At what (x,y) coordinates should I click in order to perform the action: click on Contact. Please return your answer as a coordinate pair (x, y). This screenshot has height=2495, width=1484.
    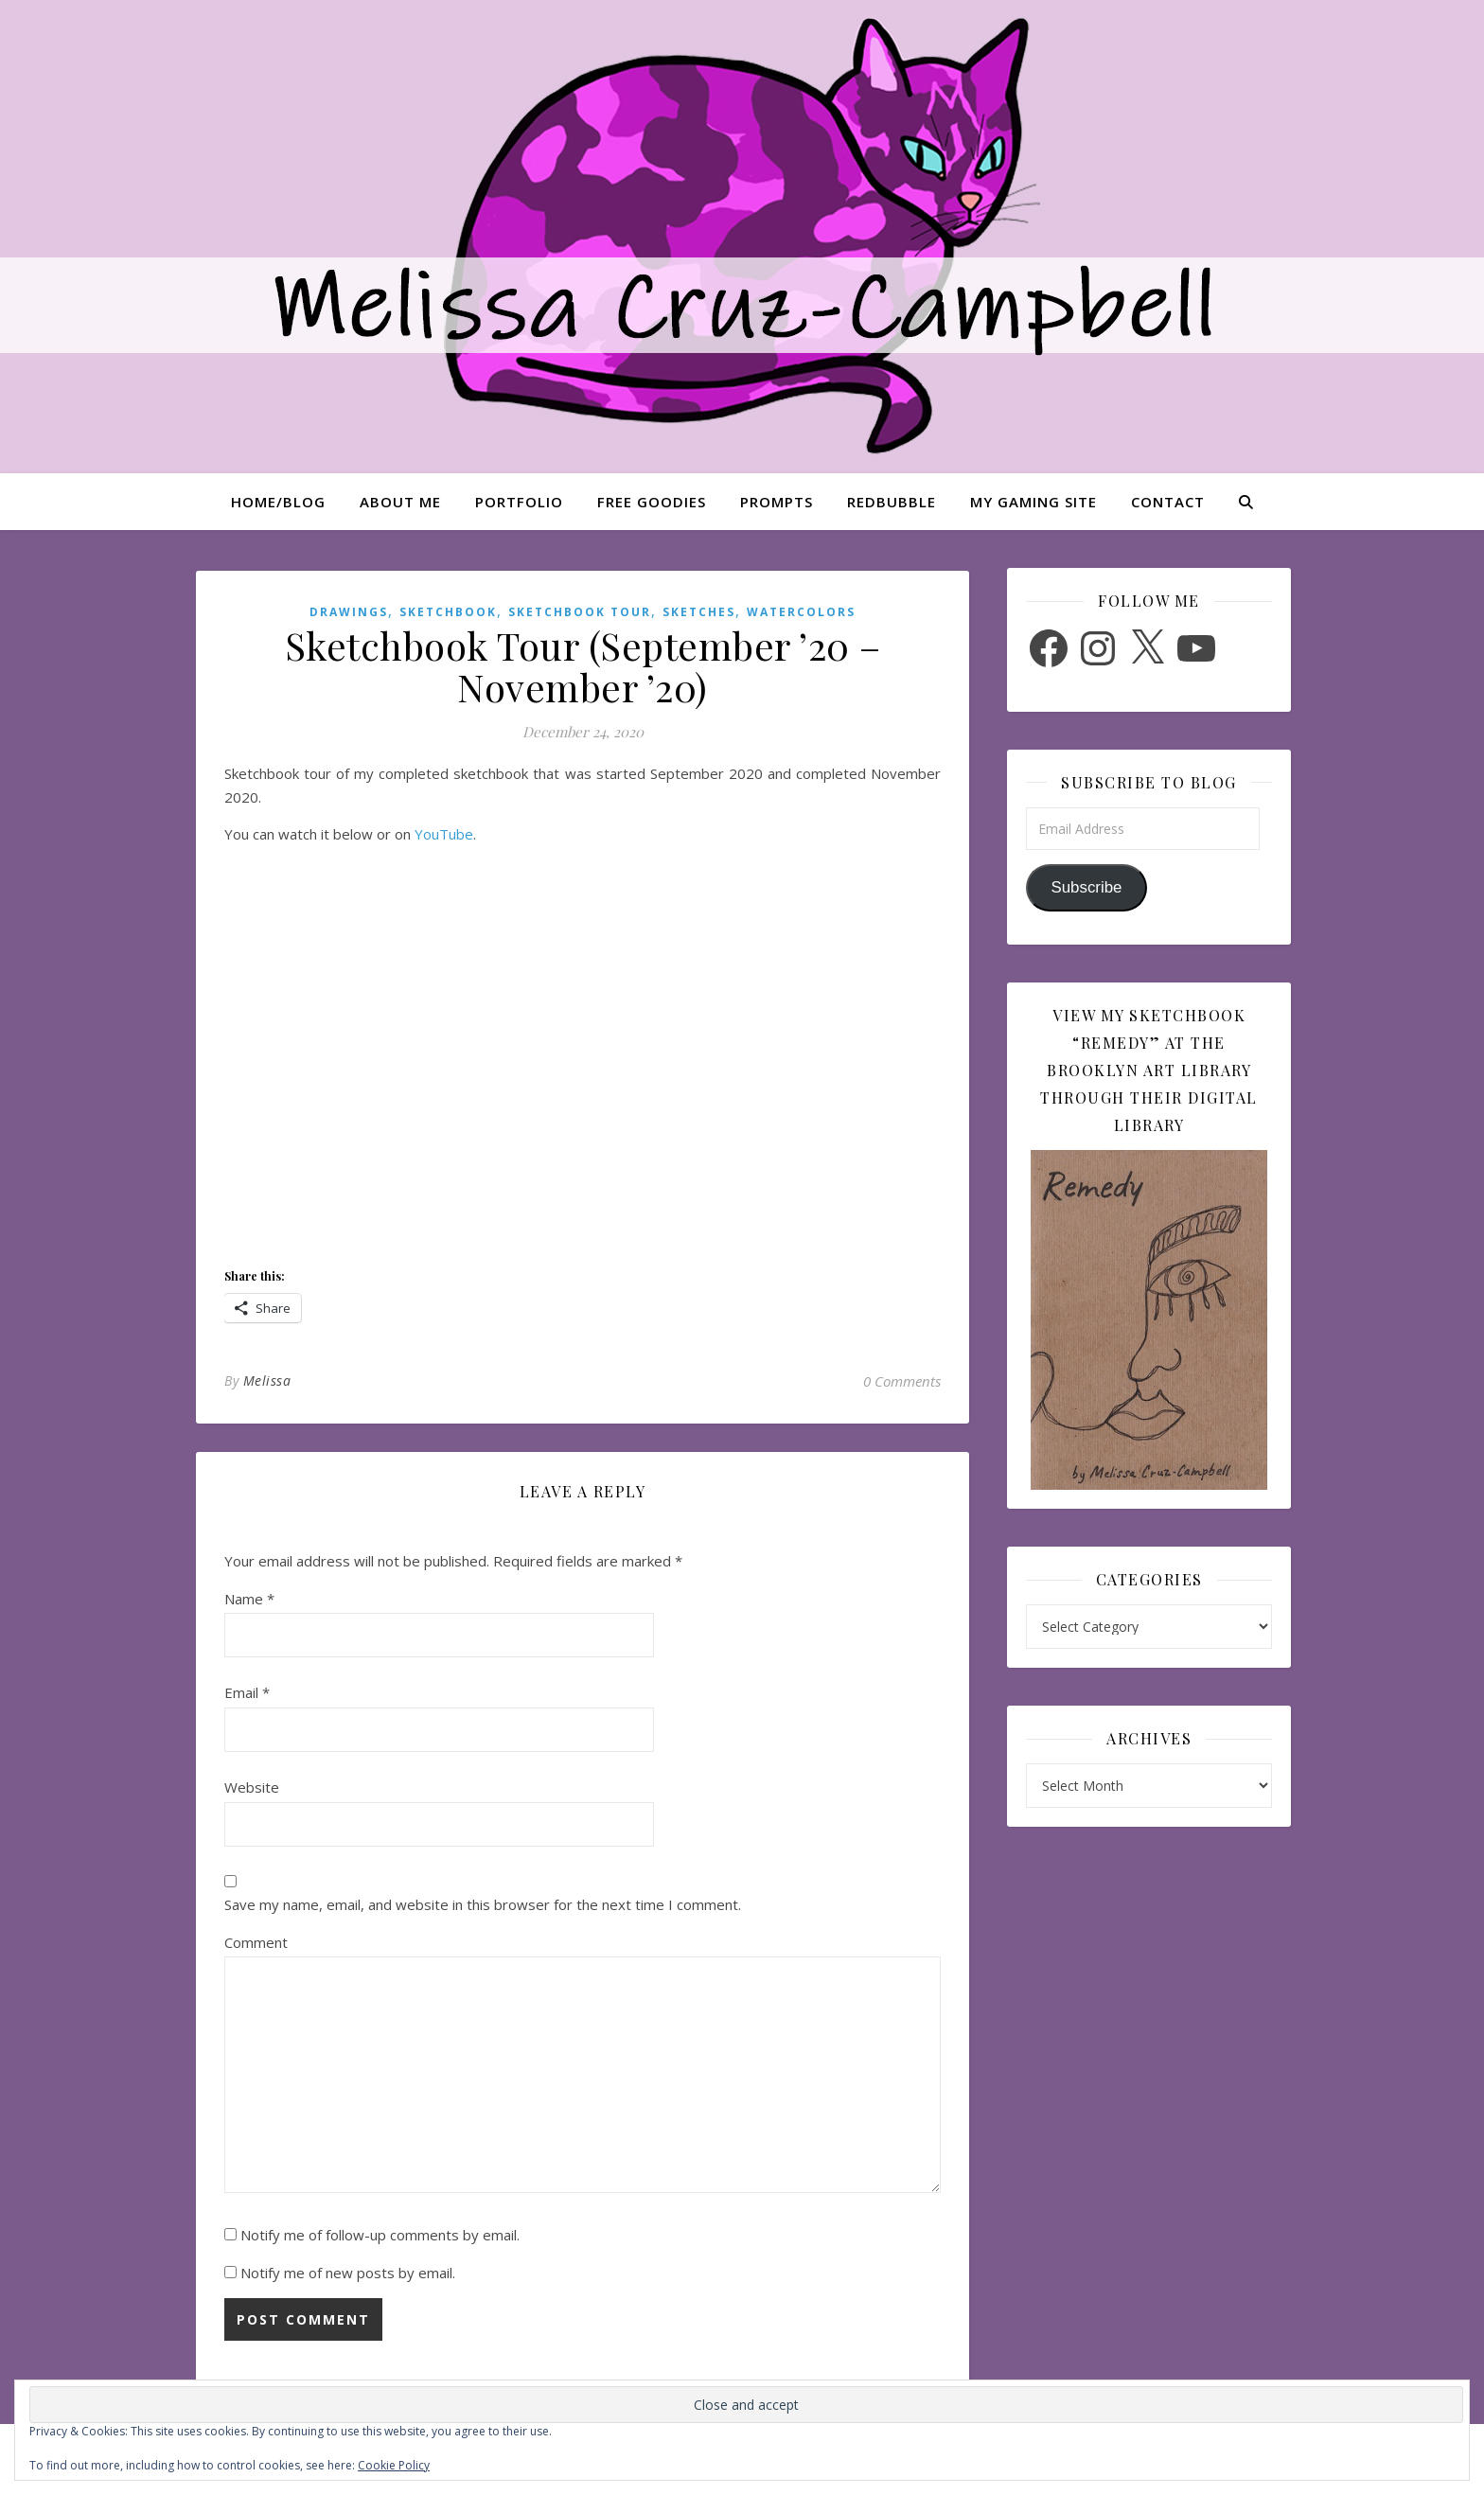
    Looking at the image, I should click on (1168, 501).